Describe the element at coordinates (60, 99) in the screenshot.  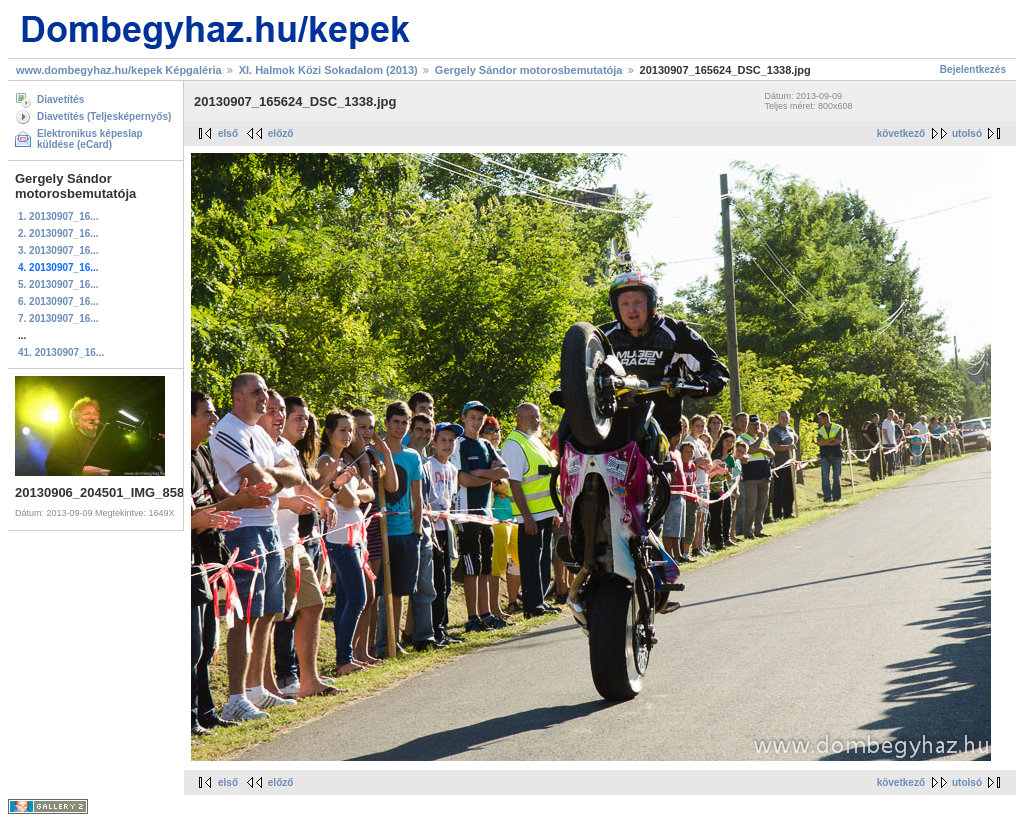
I see `Diavetítés` at that location.